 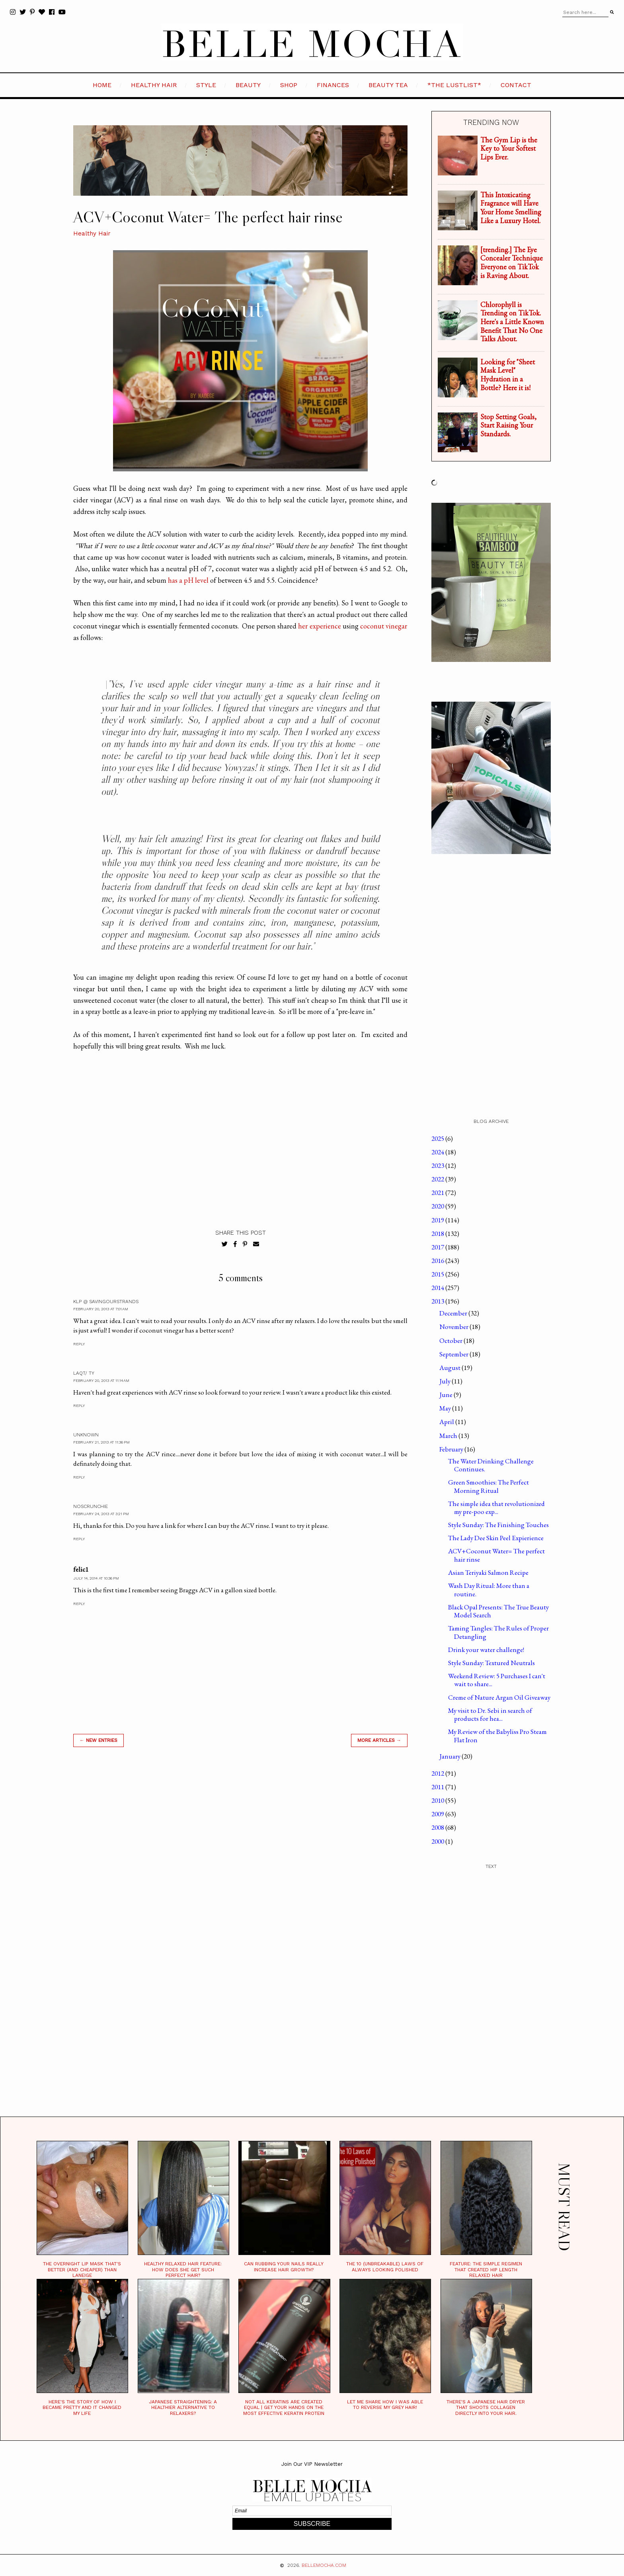 I want to click on The Lady Dee Skin Peel Expierience, so click(x=496, y=1537).